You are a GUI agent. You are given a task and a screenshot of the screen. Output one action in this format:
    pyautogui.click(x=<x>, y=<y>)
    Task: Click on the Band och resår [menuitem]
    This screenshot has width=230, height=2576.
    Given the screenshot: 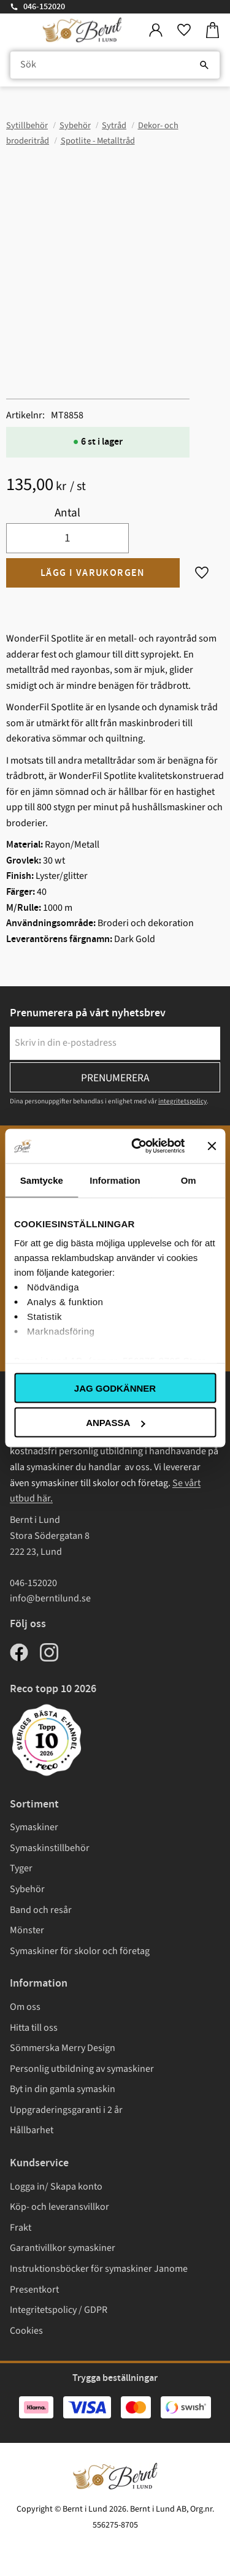 What is the action you would take?
    pyautogui.click(x=41, y=1910)
    